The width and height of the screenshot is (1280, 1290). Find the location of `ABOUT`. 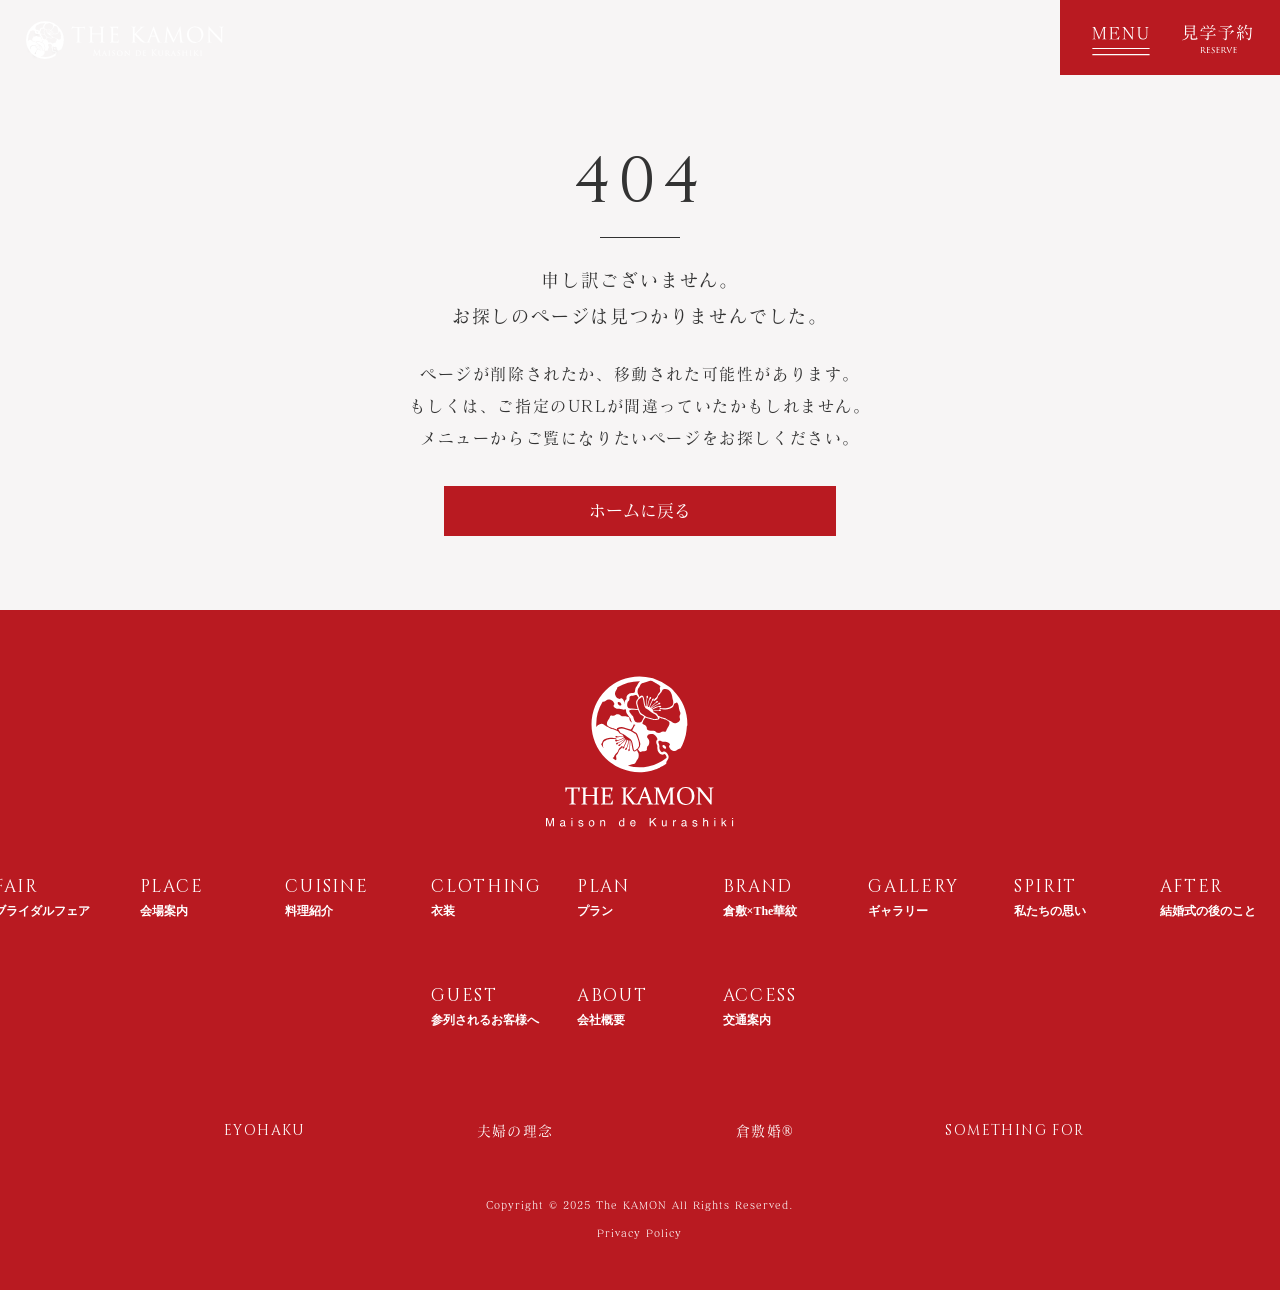

ABOUT is located at coordinates (612, 995).